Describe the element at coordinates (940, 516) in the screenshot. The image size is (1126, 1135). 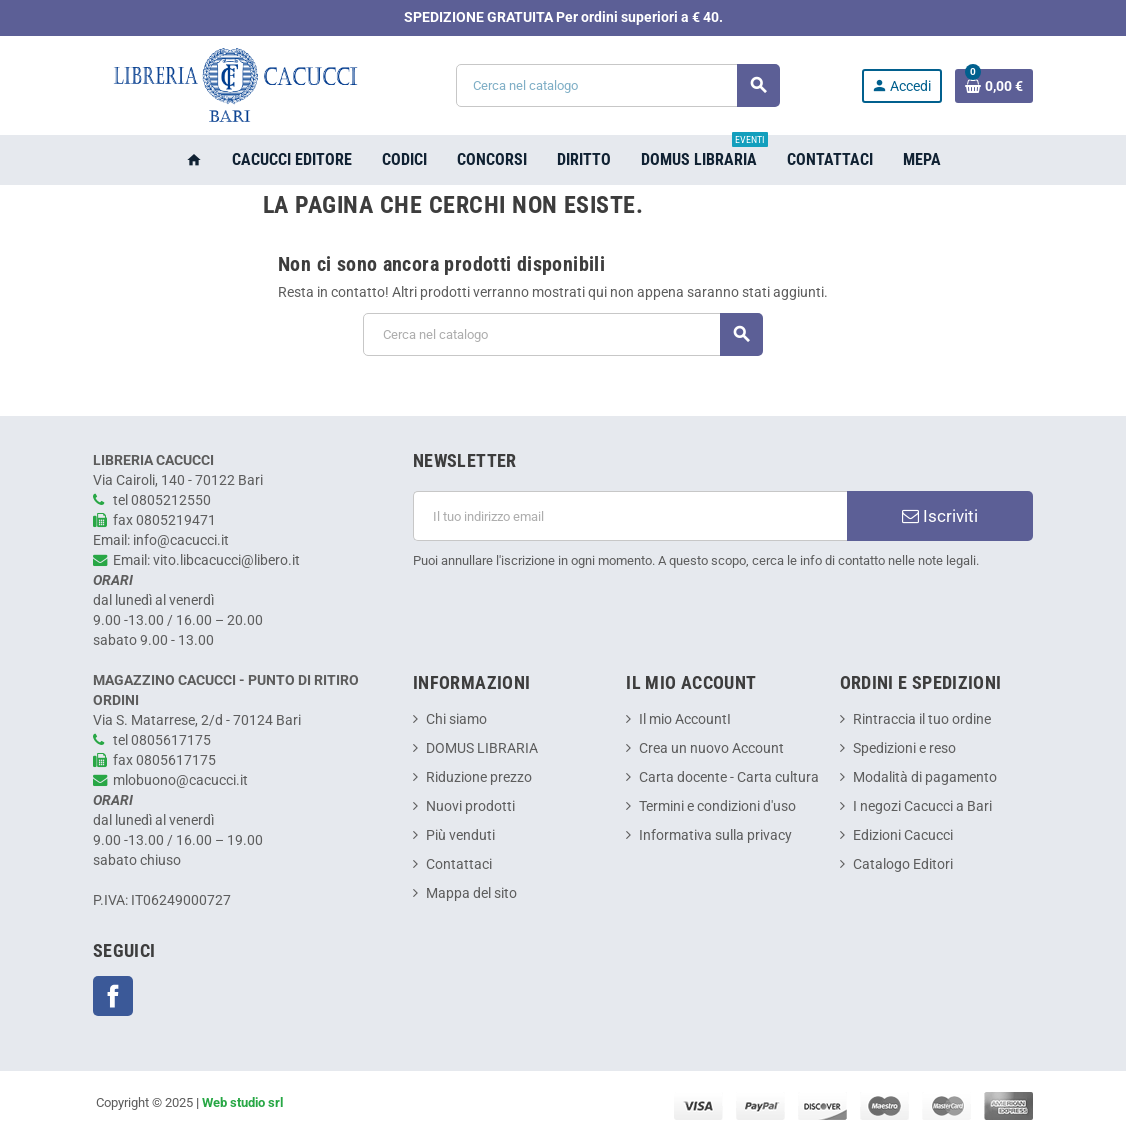
I see `Iscriviti` at that location.